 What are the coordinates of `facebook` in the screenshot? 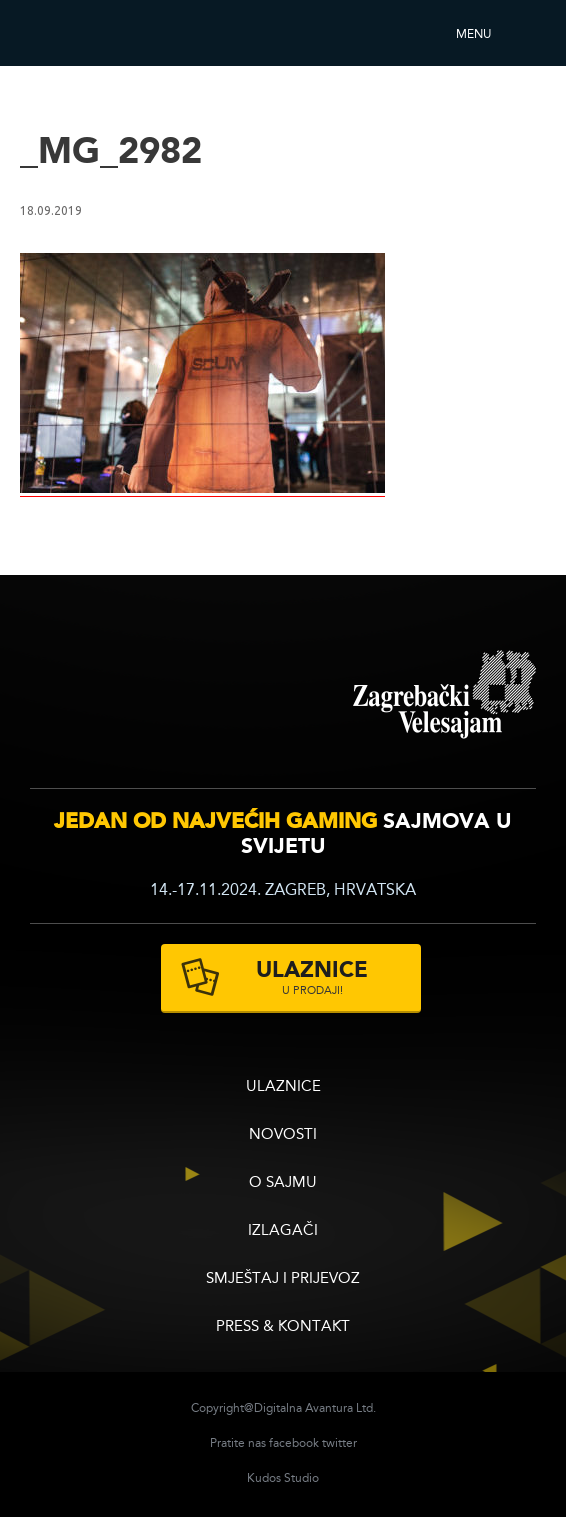 It's located at (294, 1444).